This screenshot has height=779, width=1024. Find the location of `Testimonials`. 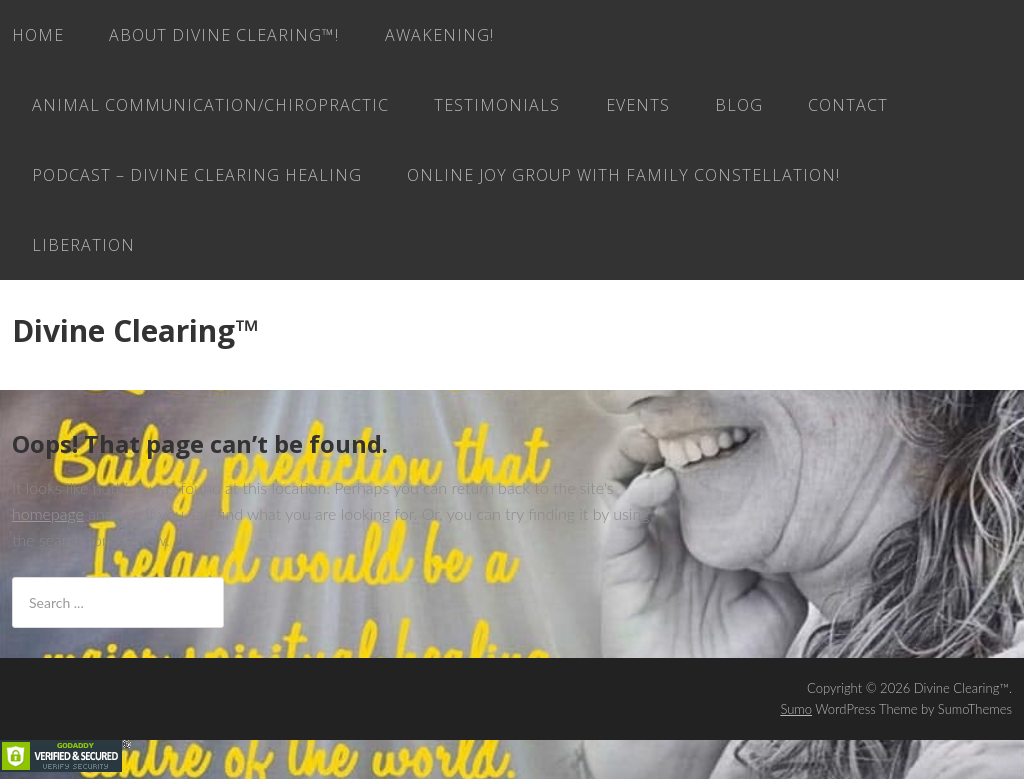

Testimonials is located at coordinates (497, 105).